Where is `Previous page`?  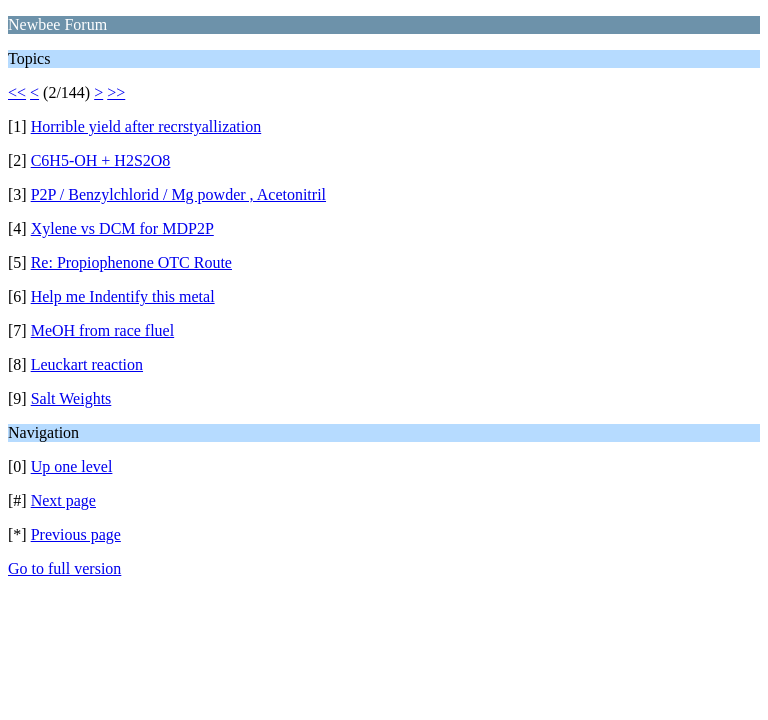 Previous page is located at coordinates (76, 534).